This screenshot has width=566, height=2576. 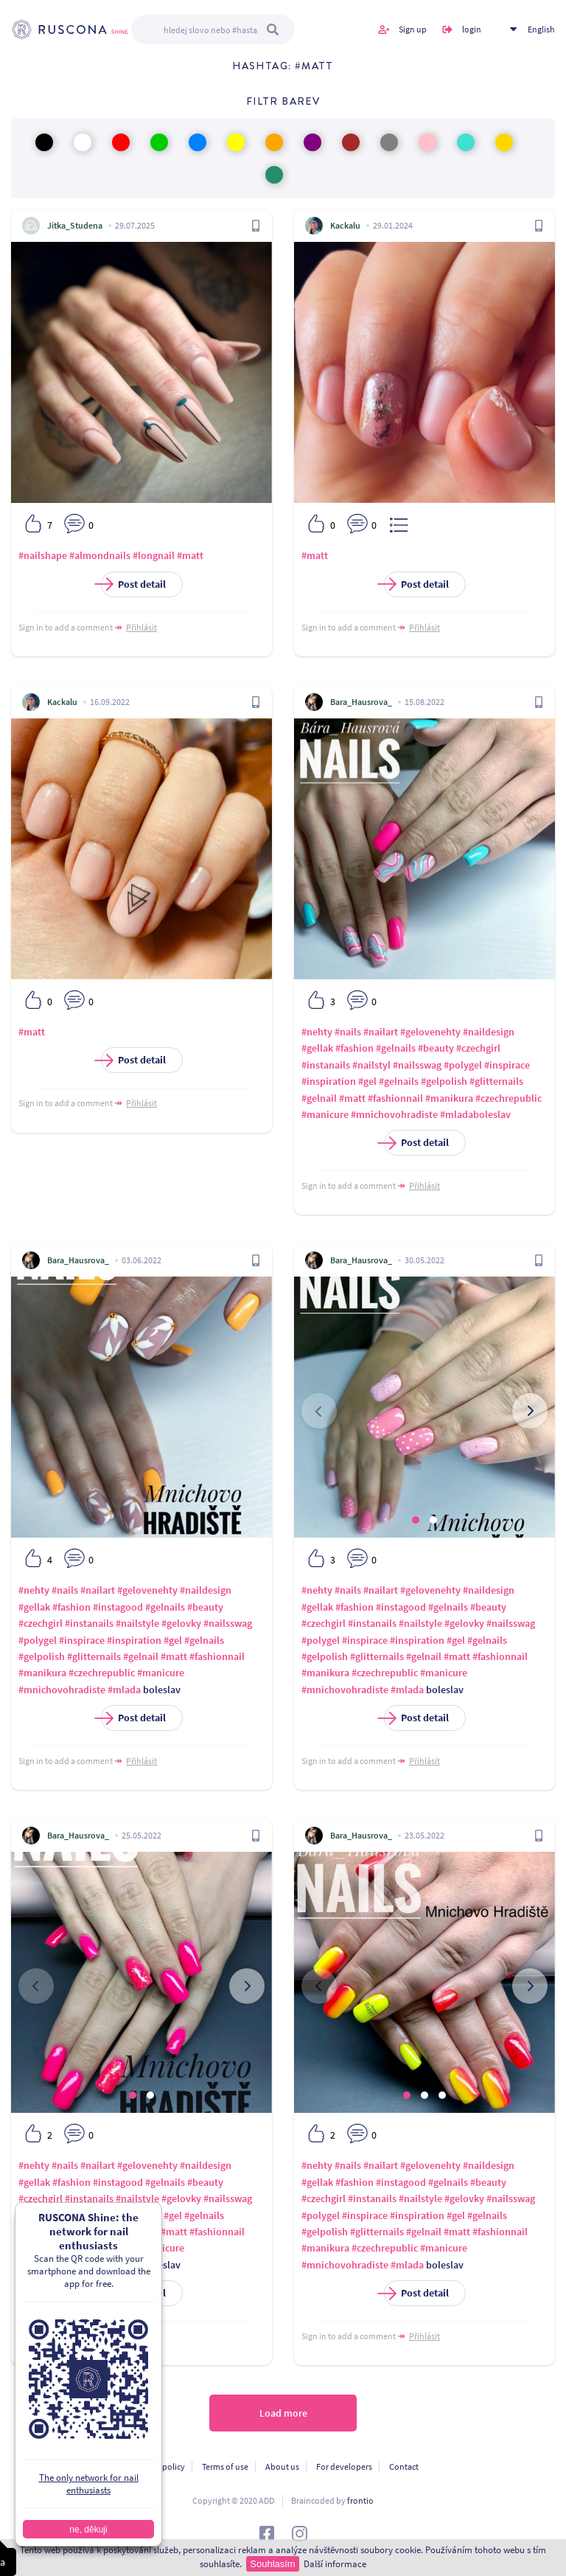 What do you see at coordinates (508, 1098) in the screenshot?
I see `#czechrepublic` at bounding box center [508, 1098].